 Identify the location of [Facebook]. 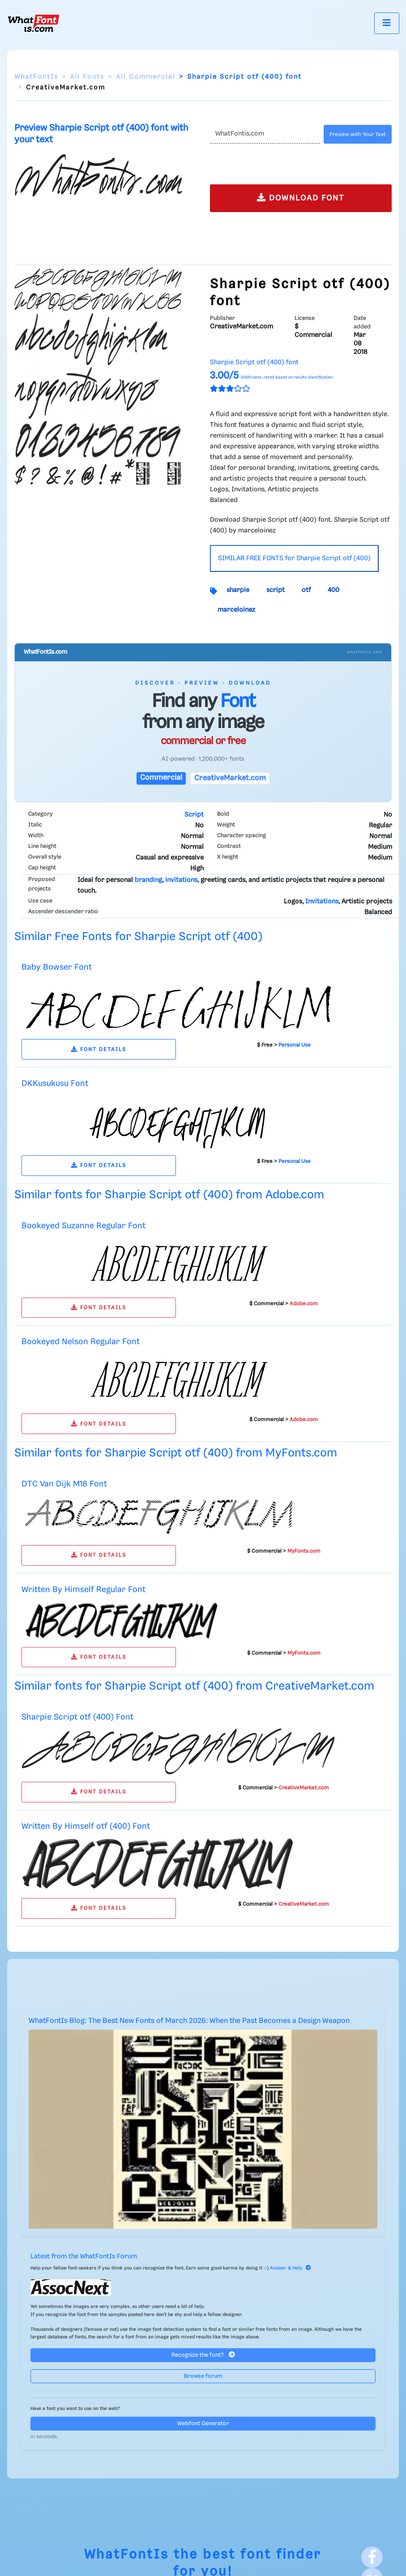
(372, 2557).